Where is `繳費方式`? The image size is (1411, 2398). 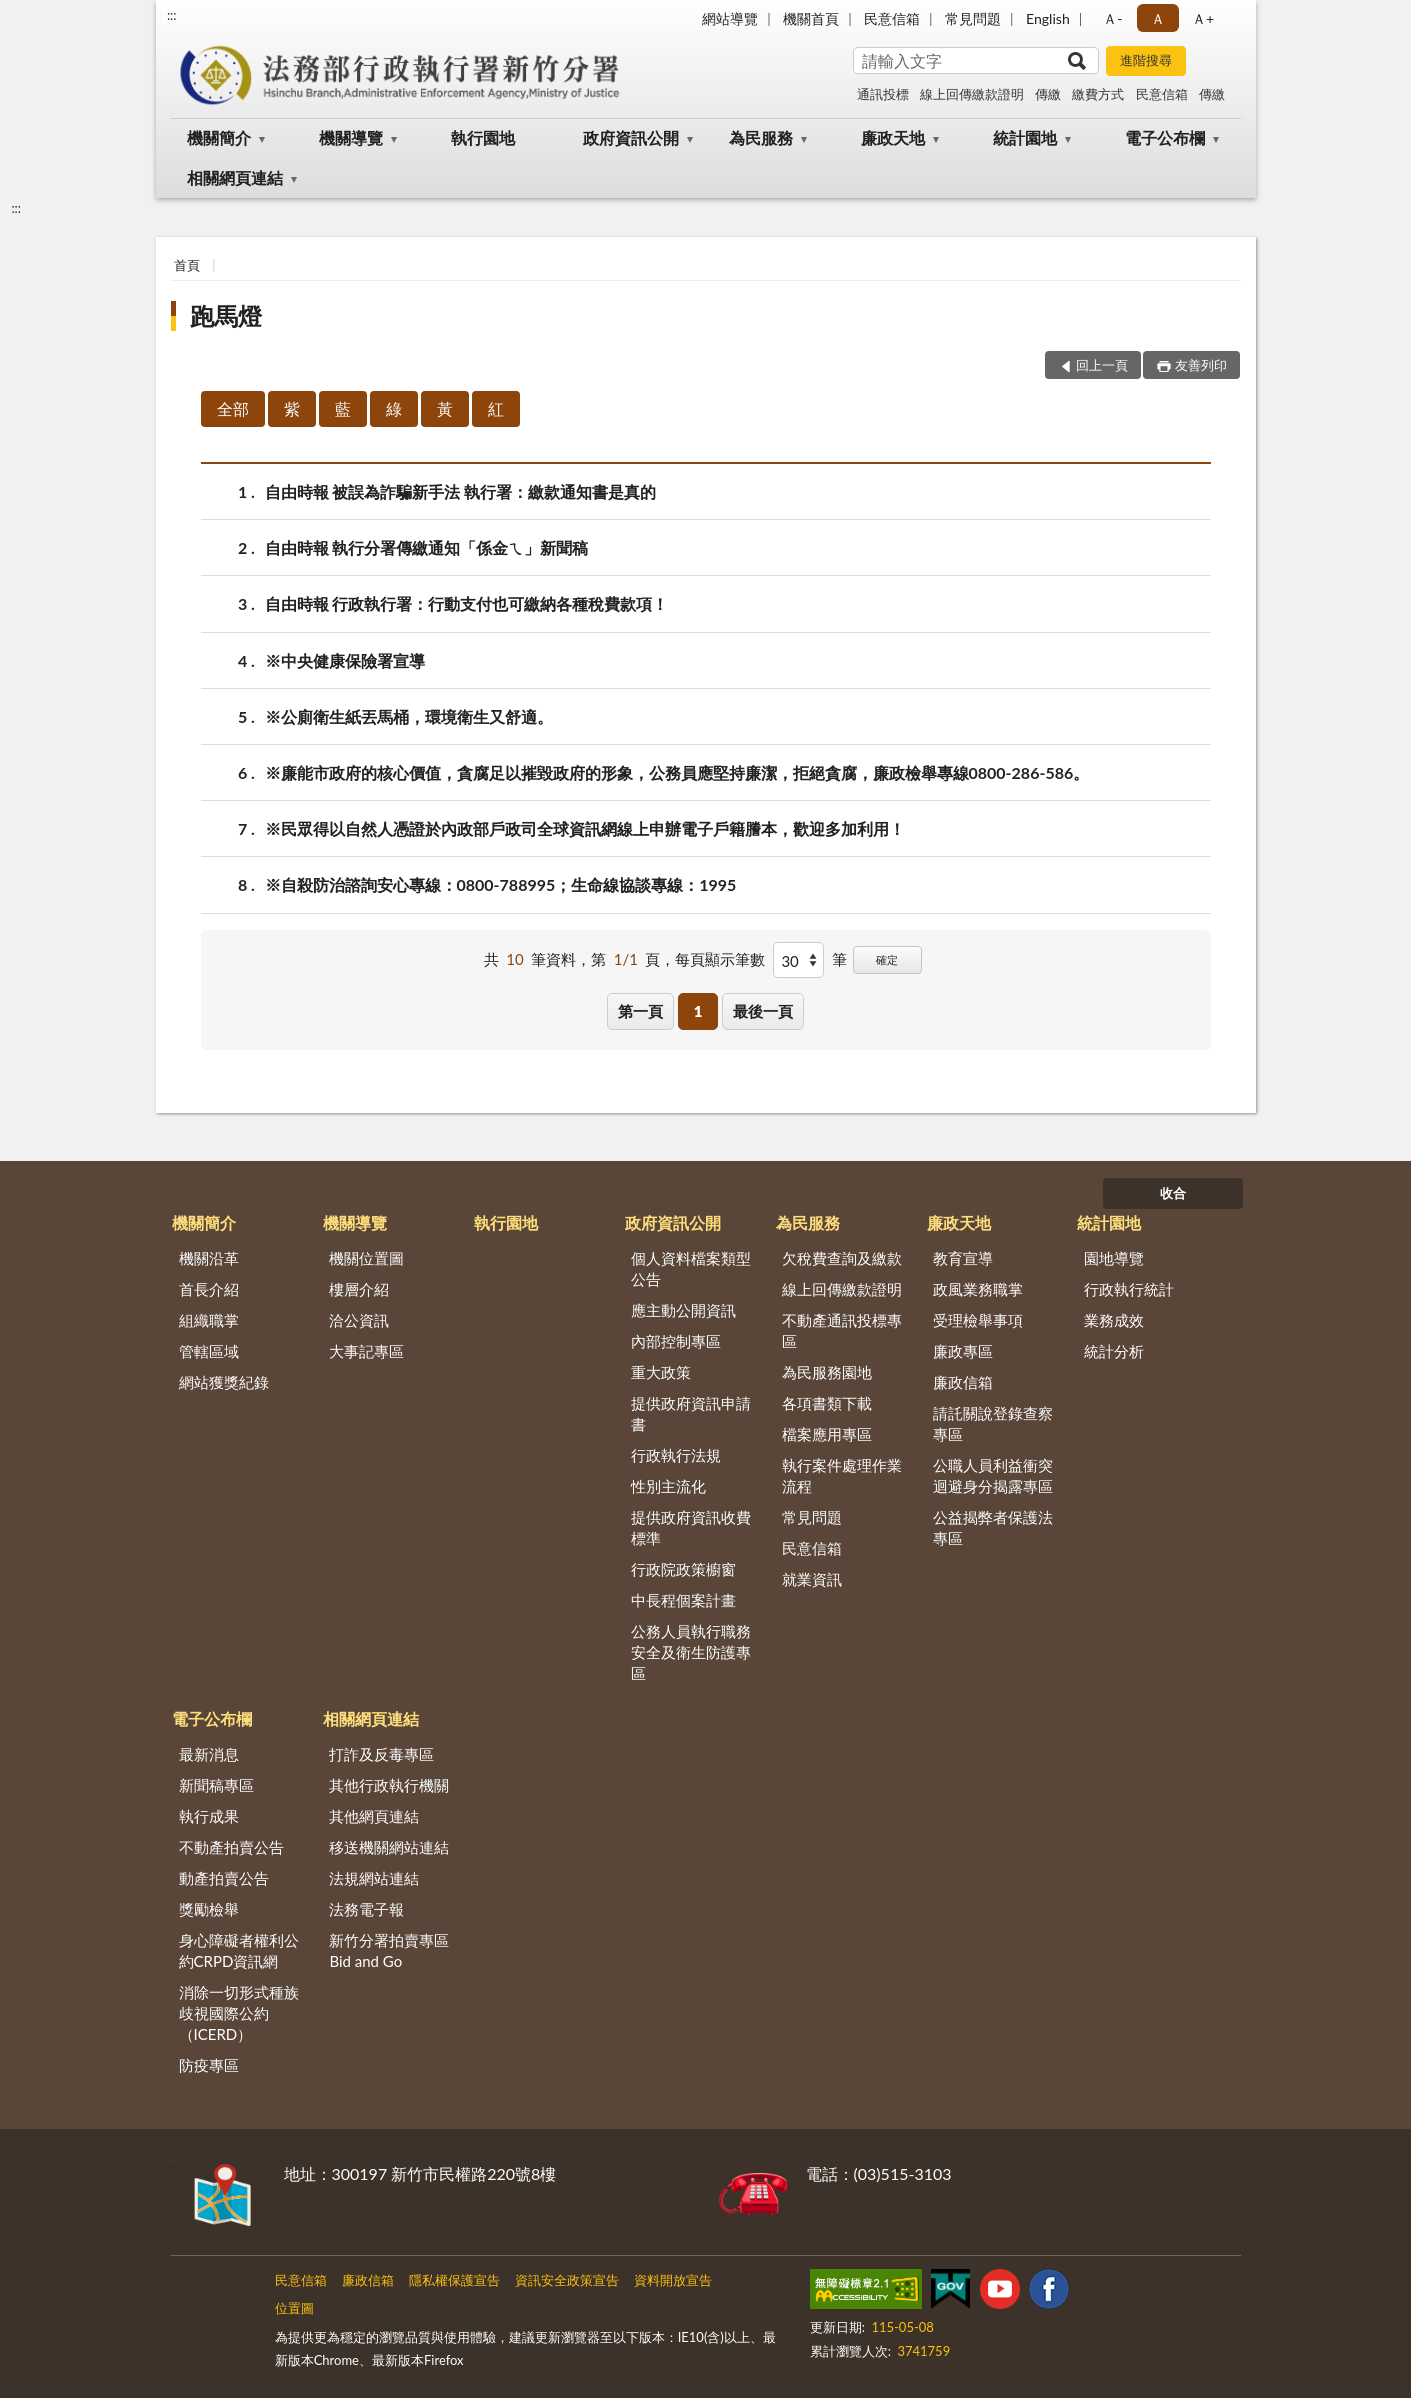
繳費方式 is located at coordinates (1098, 94).